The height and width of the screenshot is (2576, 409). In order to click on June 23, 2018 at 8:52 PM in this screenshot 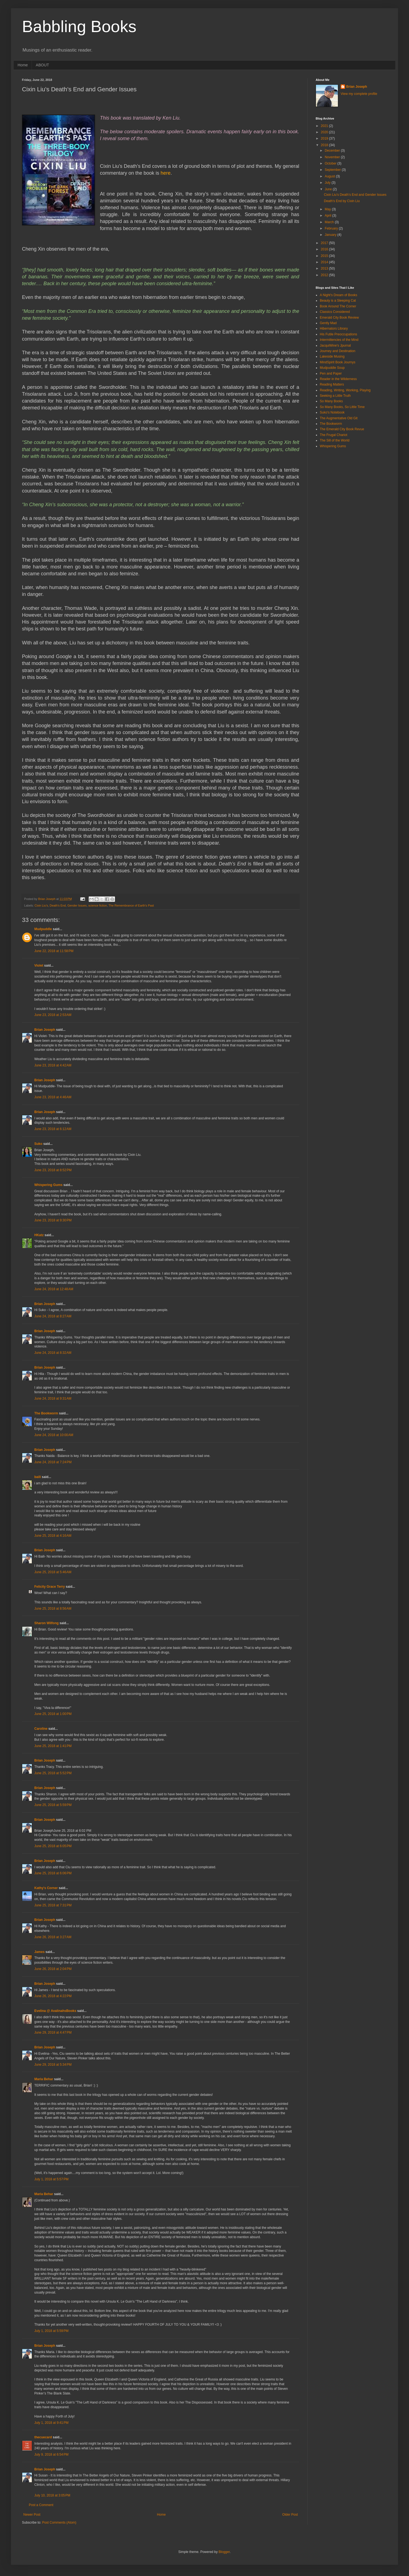, I will do `click(53, 1170)`.